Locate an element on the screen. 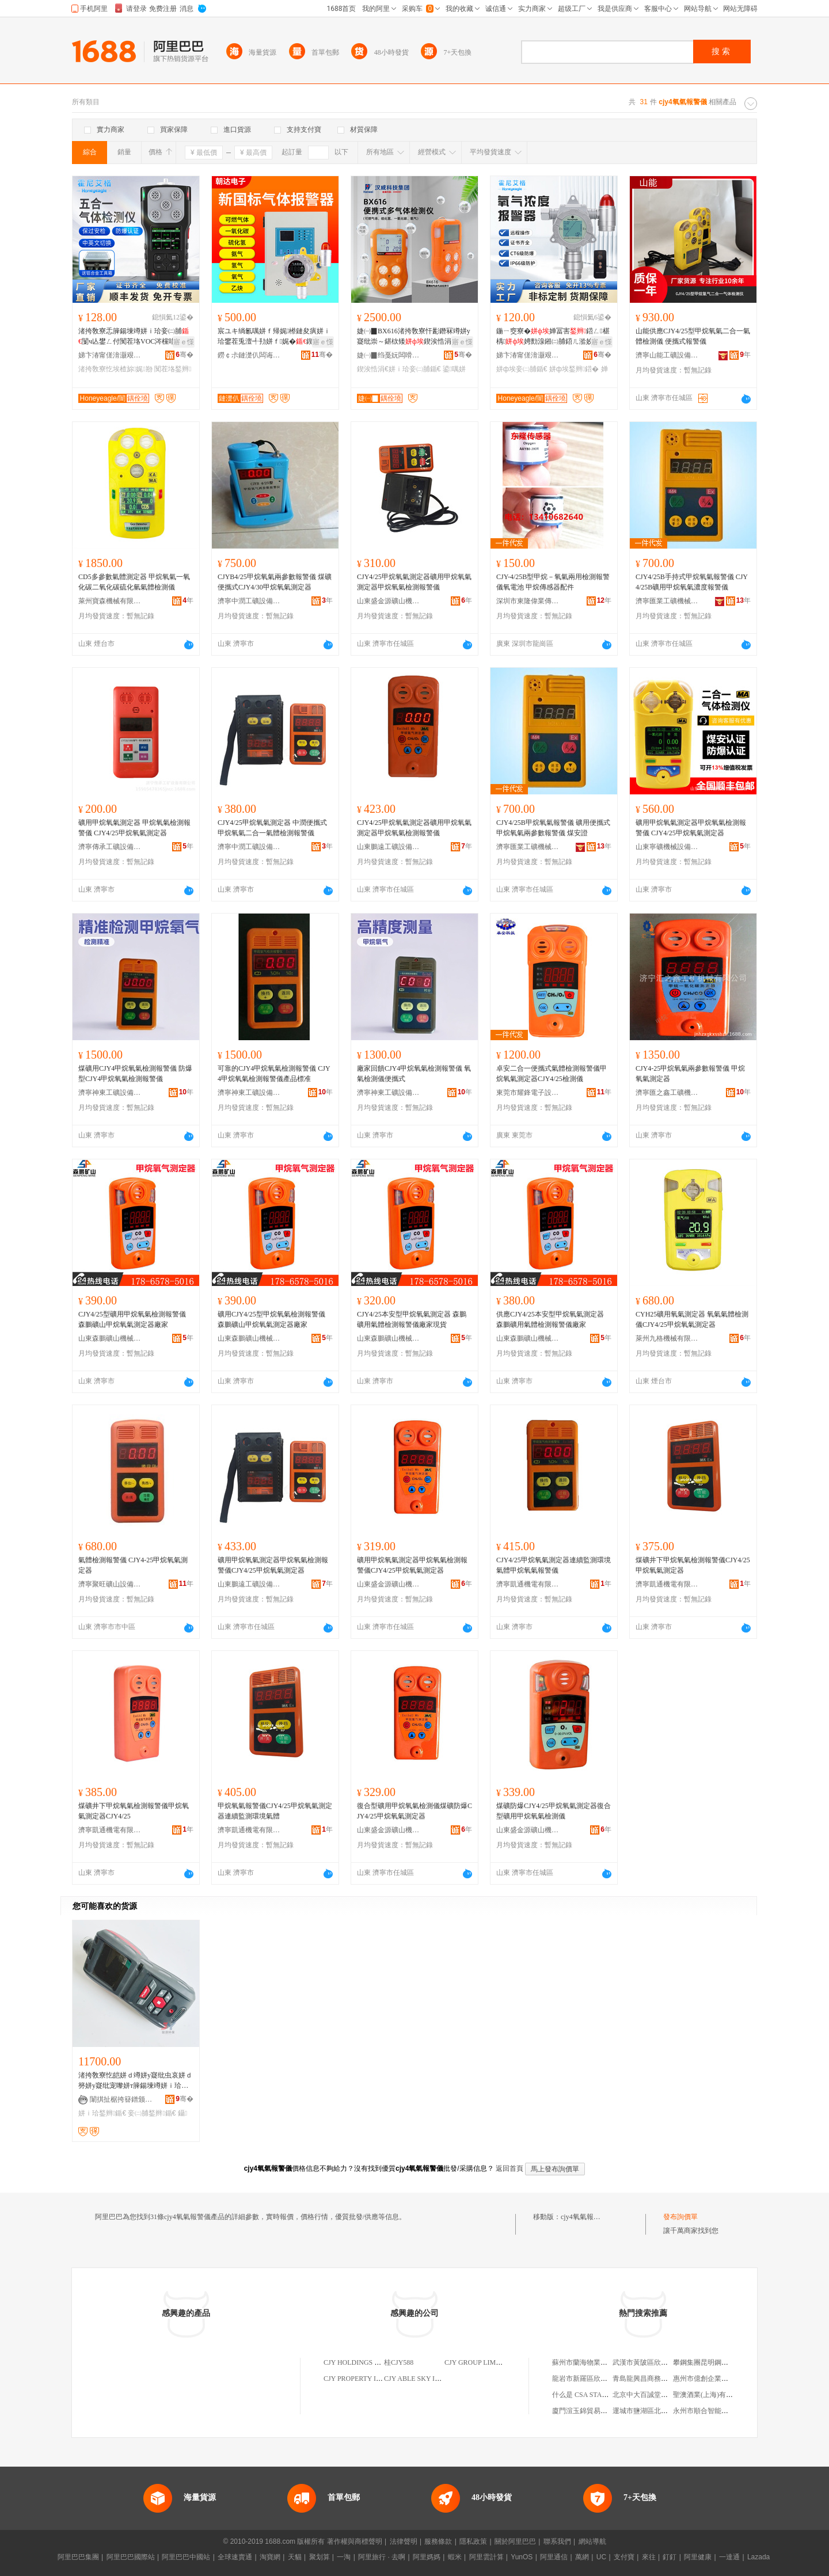 Image resolution: width=829 pixels, height=2576 pixels. CJY4/25型礦用甲烷氧氣檢測報警儀 森鵬礦山甲烷氧氣測定器廠家 is located at coordinates (132, 1319).